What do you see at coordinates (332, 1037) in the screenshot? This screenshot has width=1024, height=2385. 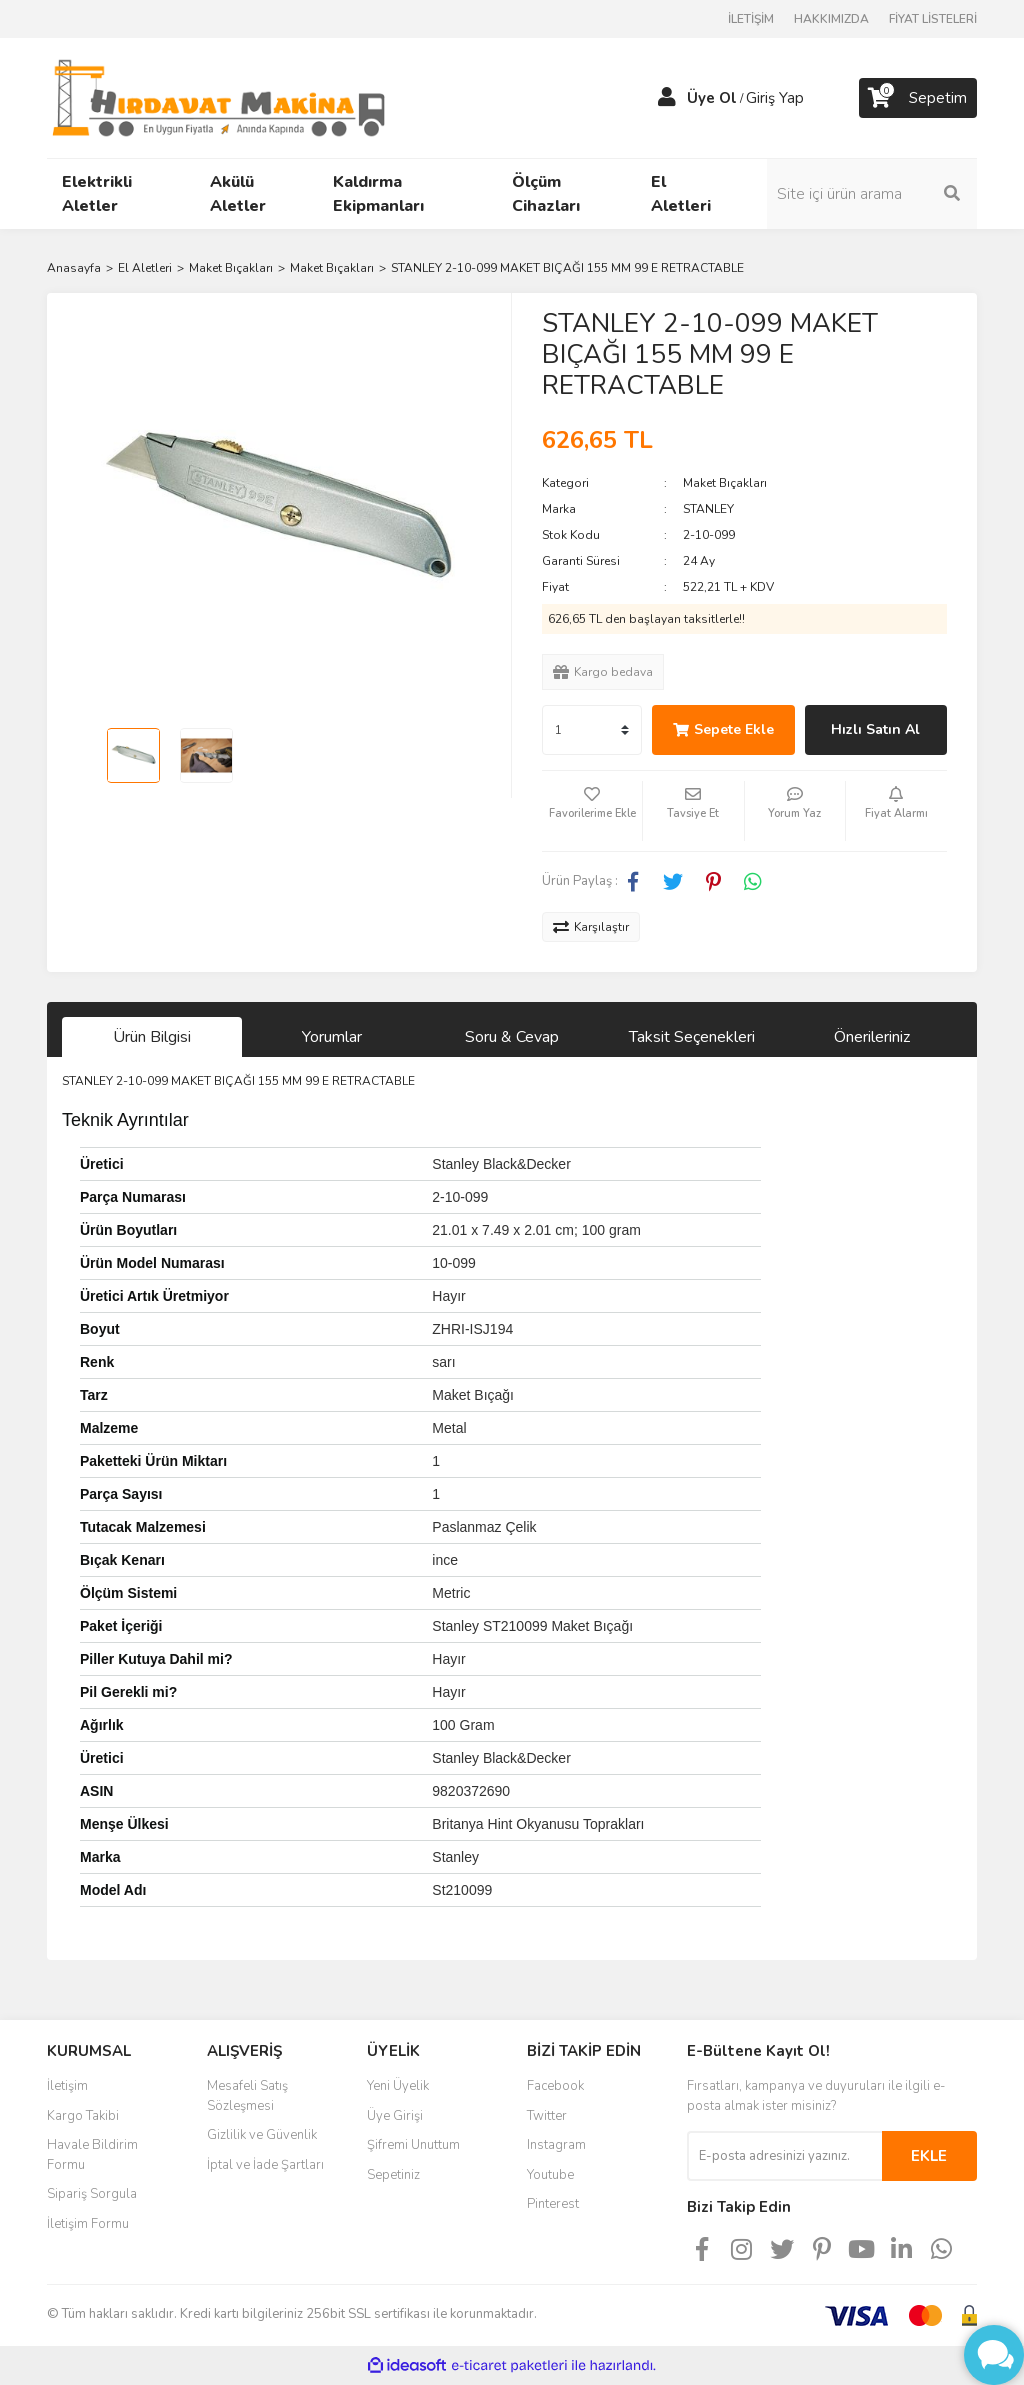 I see `Yorumlar` at bounding box center [332, 1037].